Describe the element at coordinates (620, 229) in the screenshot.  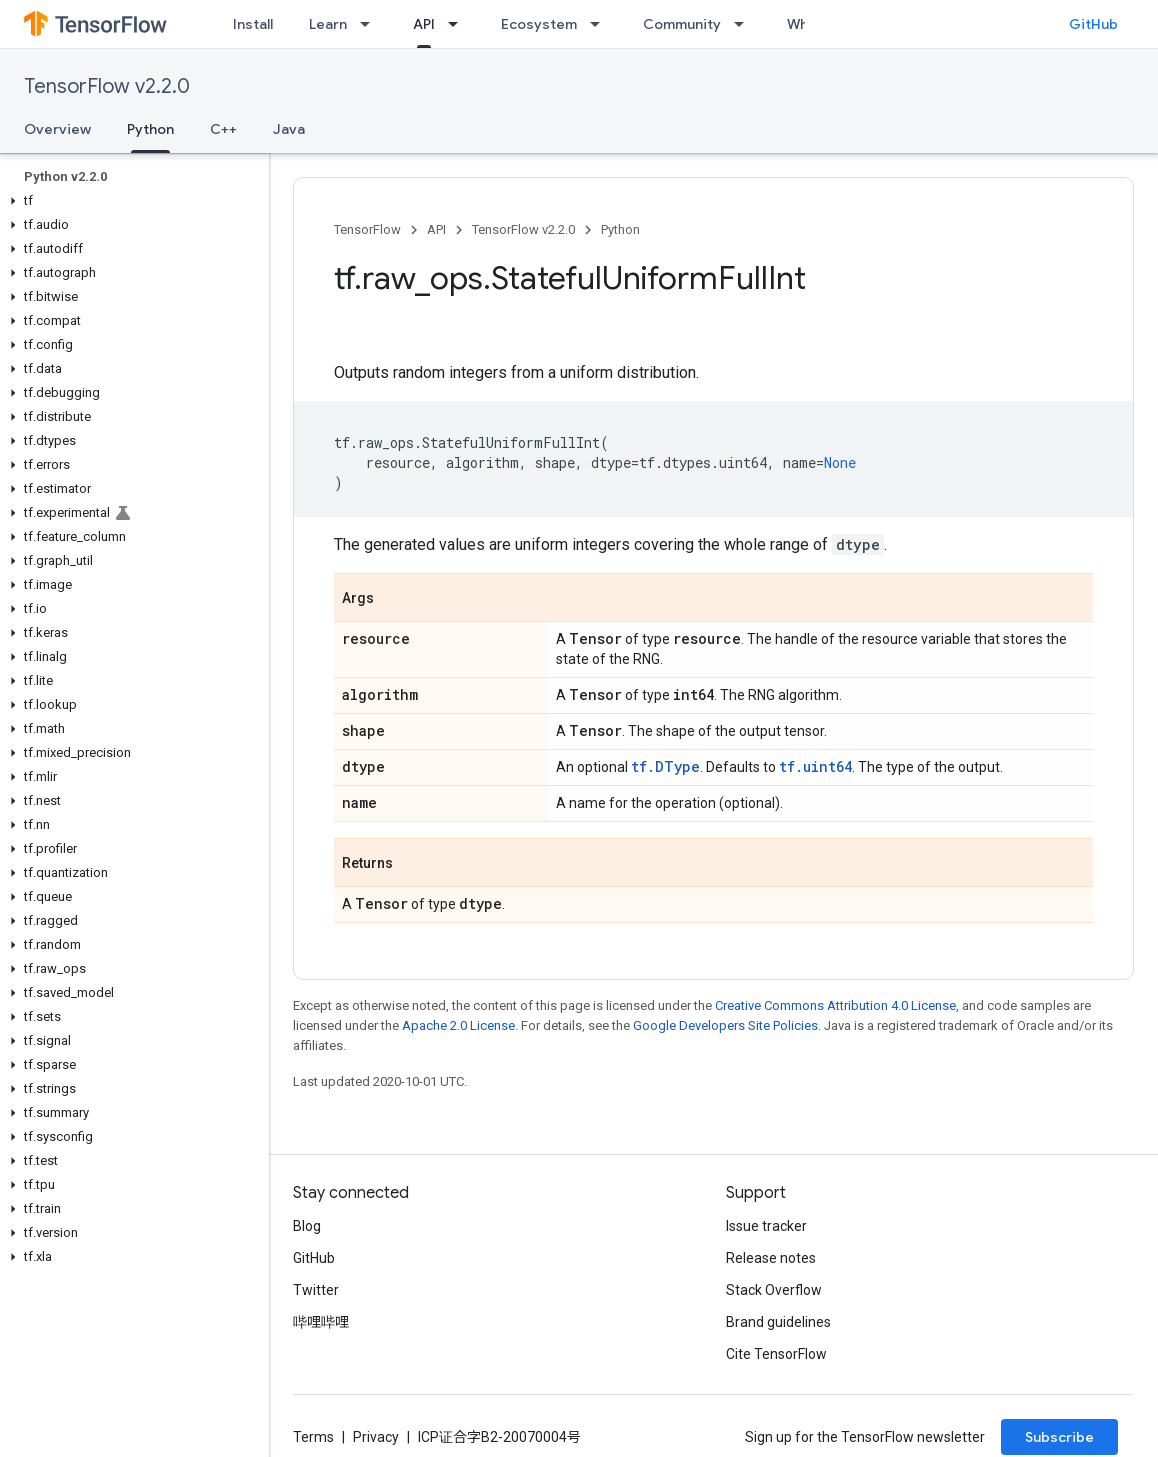
I see `Python` at that location.